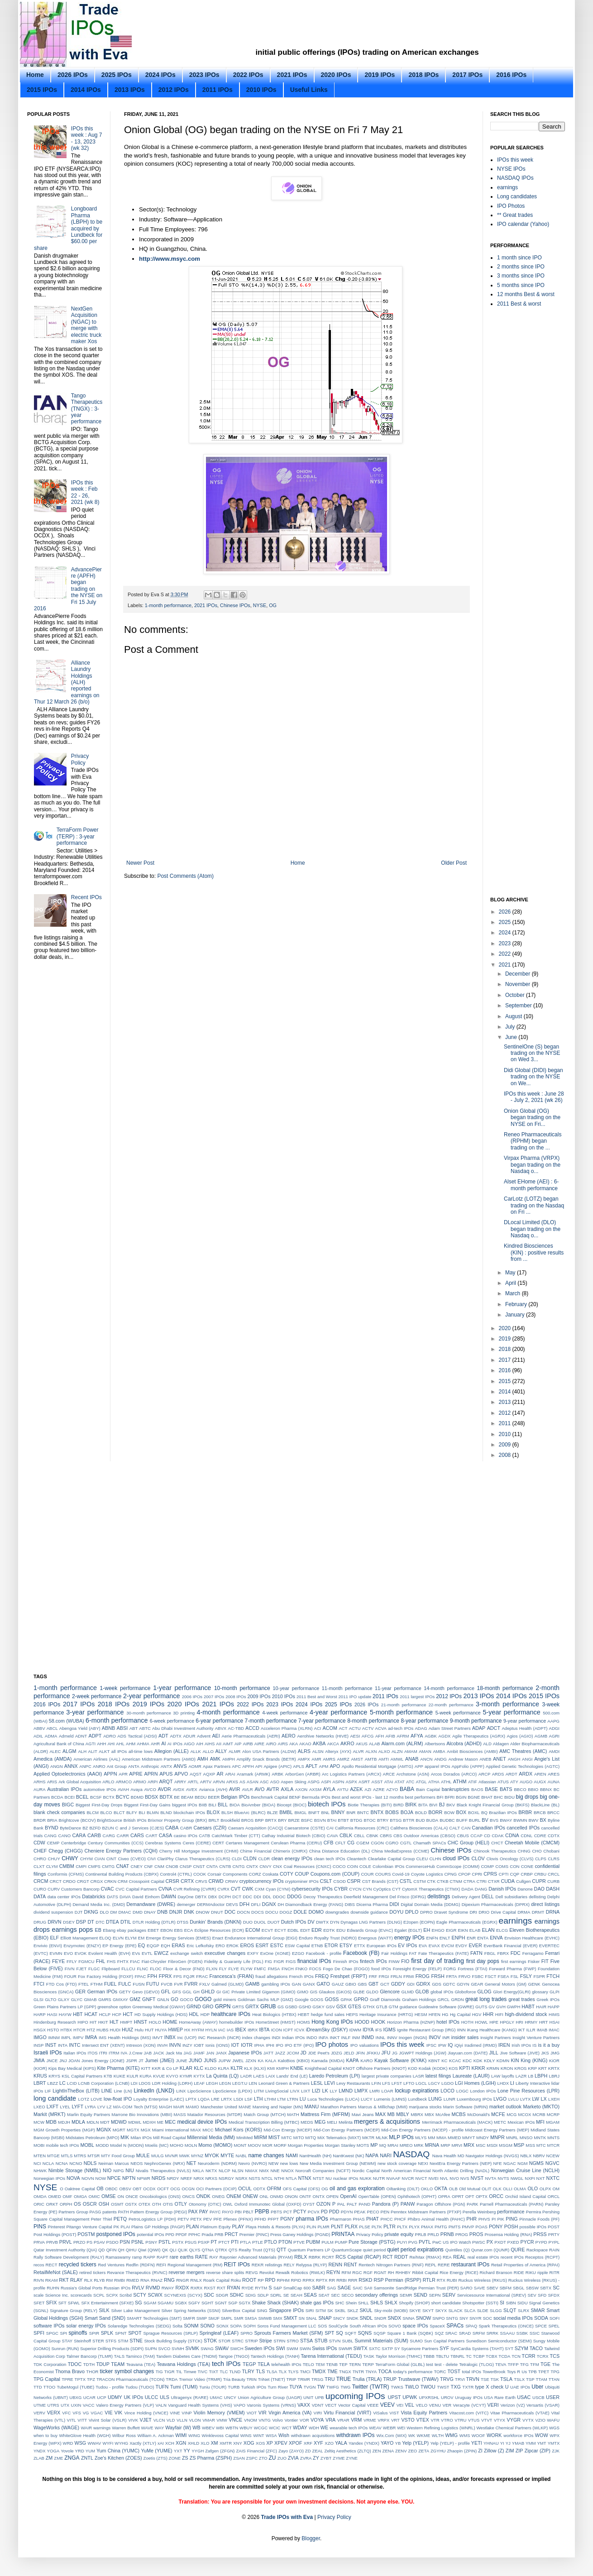 This screenshot has width=593, height=2576. Describe the element at coordinates (435, 2099) in the screenshot. I see `LUNG` at that location.